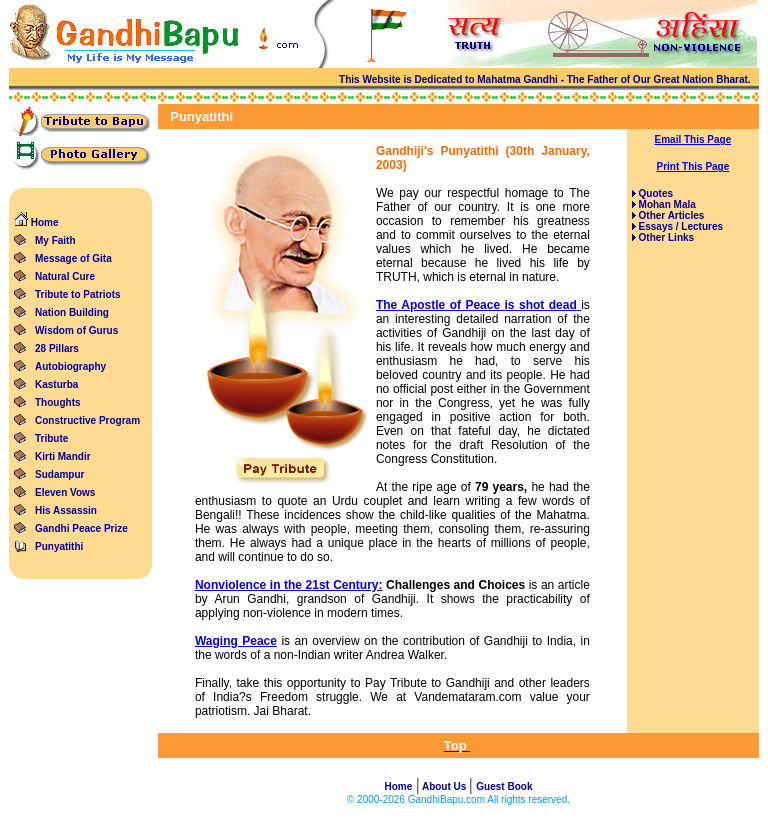 The image size is (768, 821). I want to click on Eleven Vows, so click(65, 492).